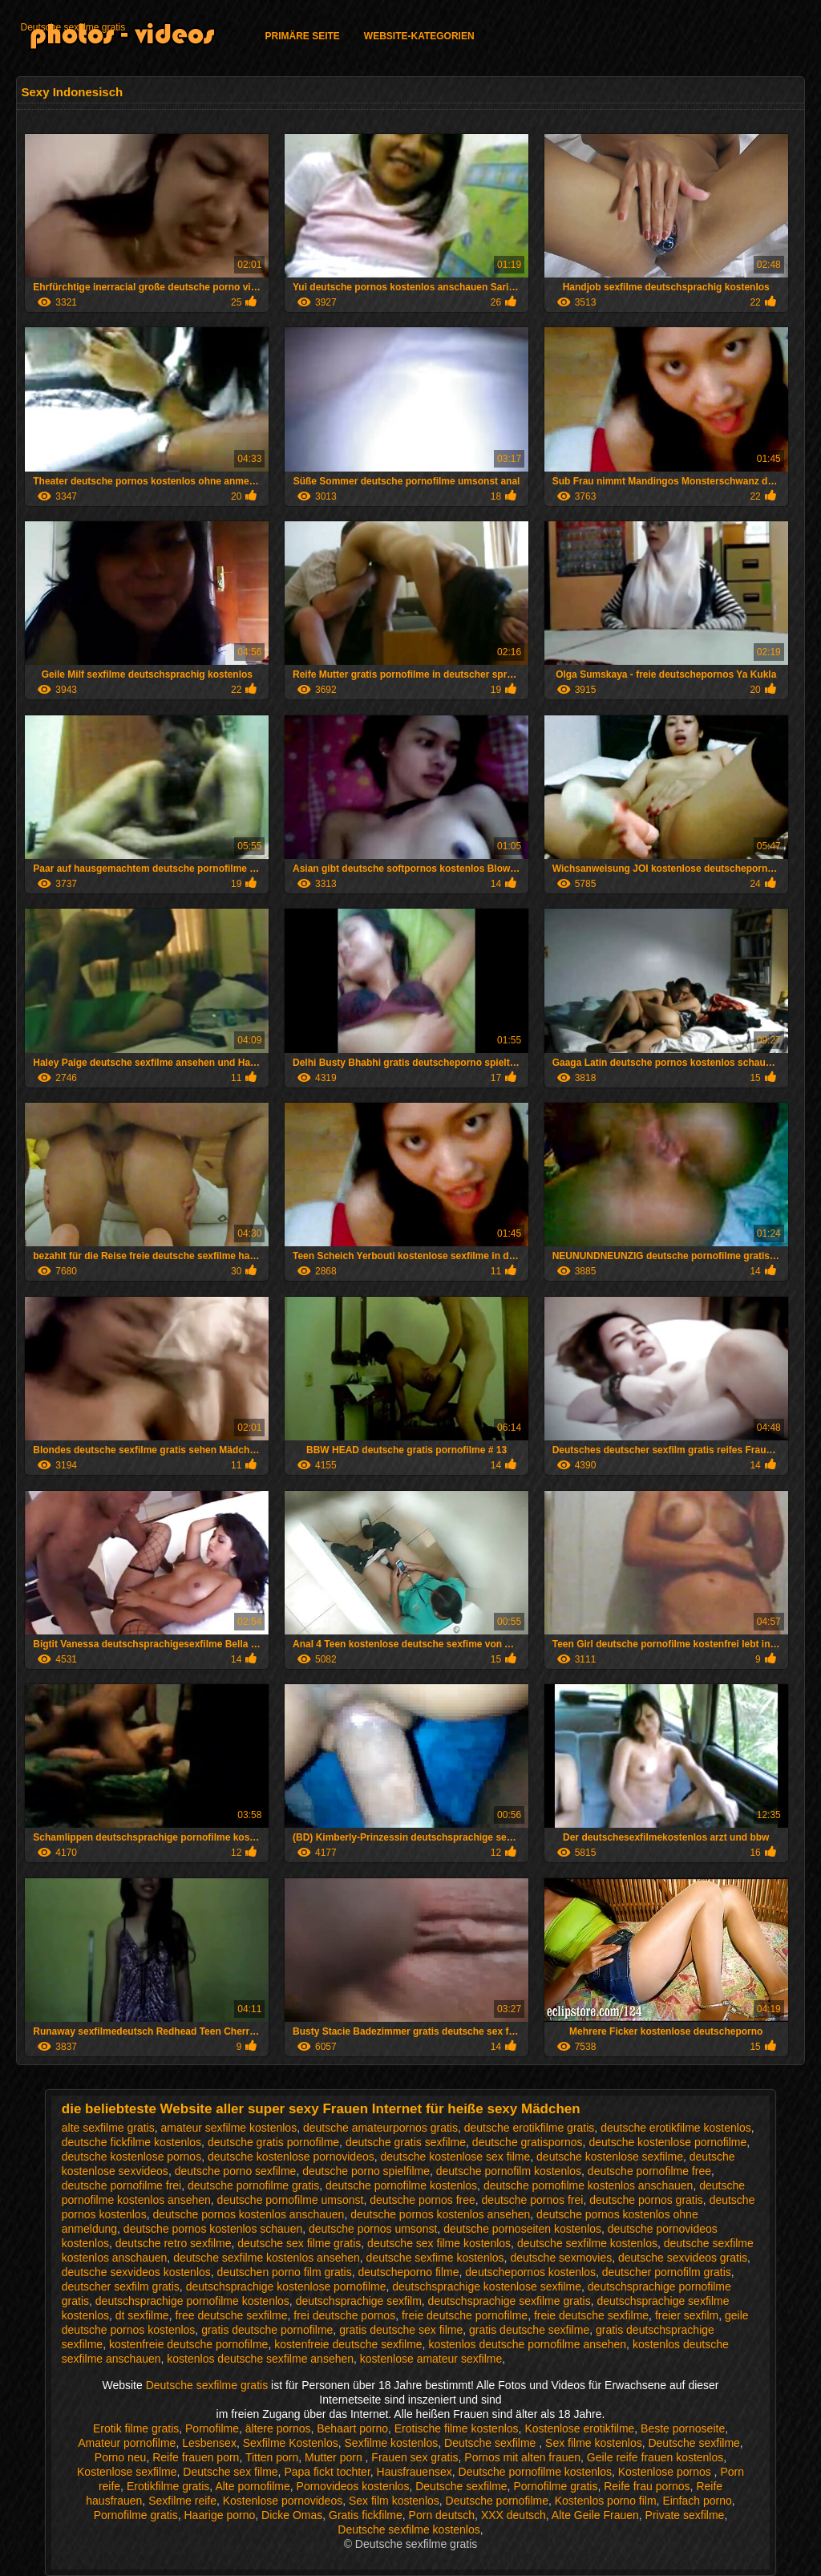 This screenshot has height=2576, width=821. What do you see at coordinates (685, 2515) in the screenshot?
I see `Private sexfilme` at bounding box center [685, 2515].